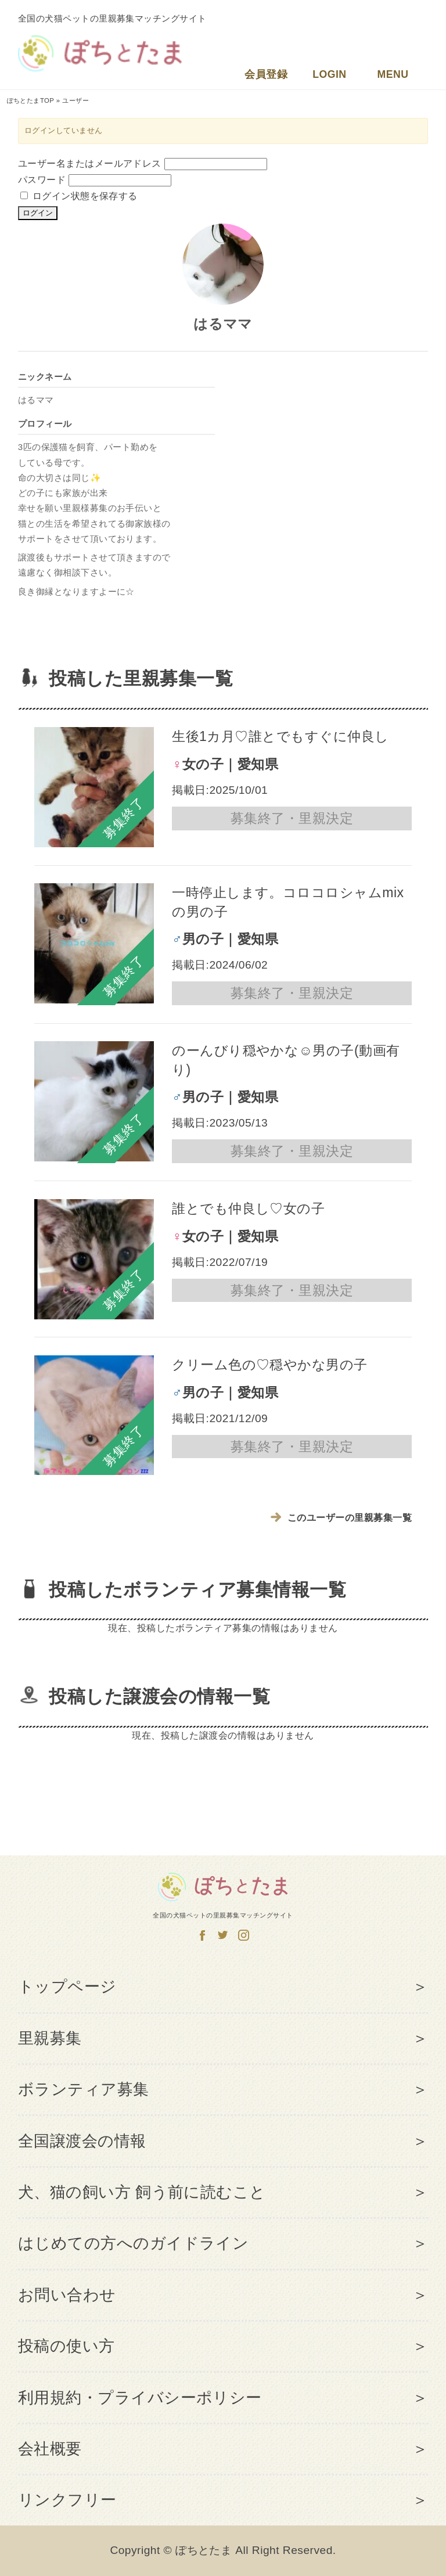  What do you see at coordinates (89, 163) in the screenshot?
I see `ユーザー名またはメールアドレス` at bounding box center [89, 163].